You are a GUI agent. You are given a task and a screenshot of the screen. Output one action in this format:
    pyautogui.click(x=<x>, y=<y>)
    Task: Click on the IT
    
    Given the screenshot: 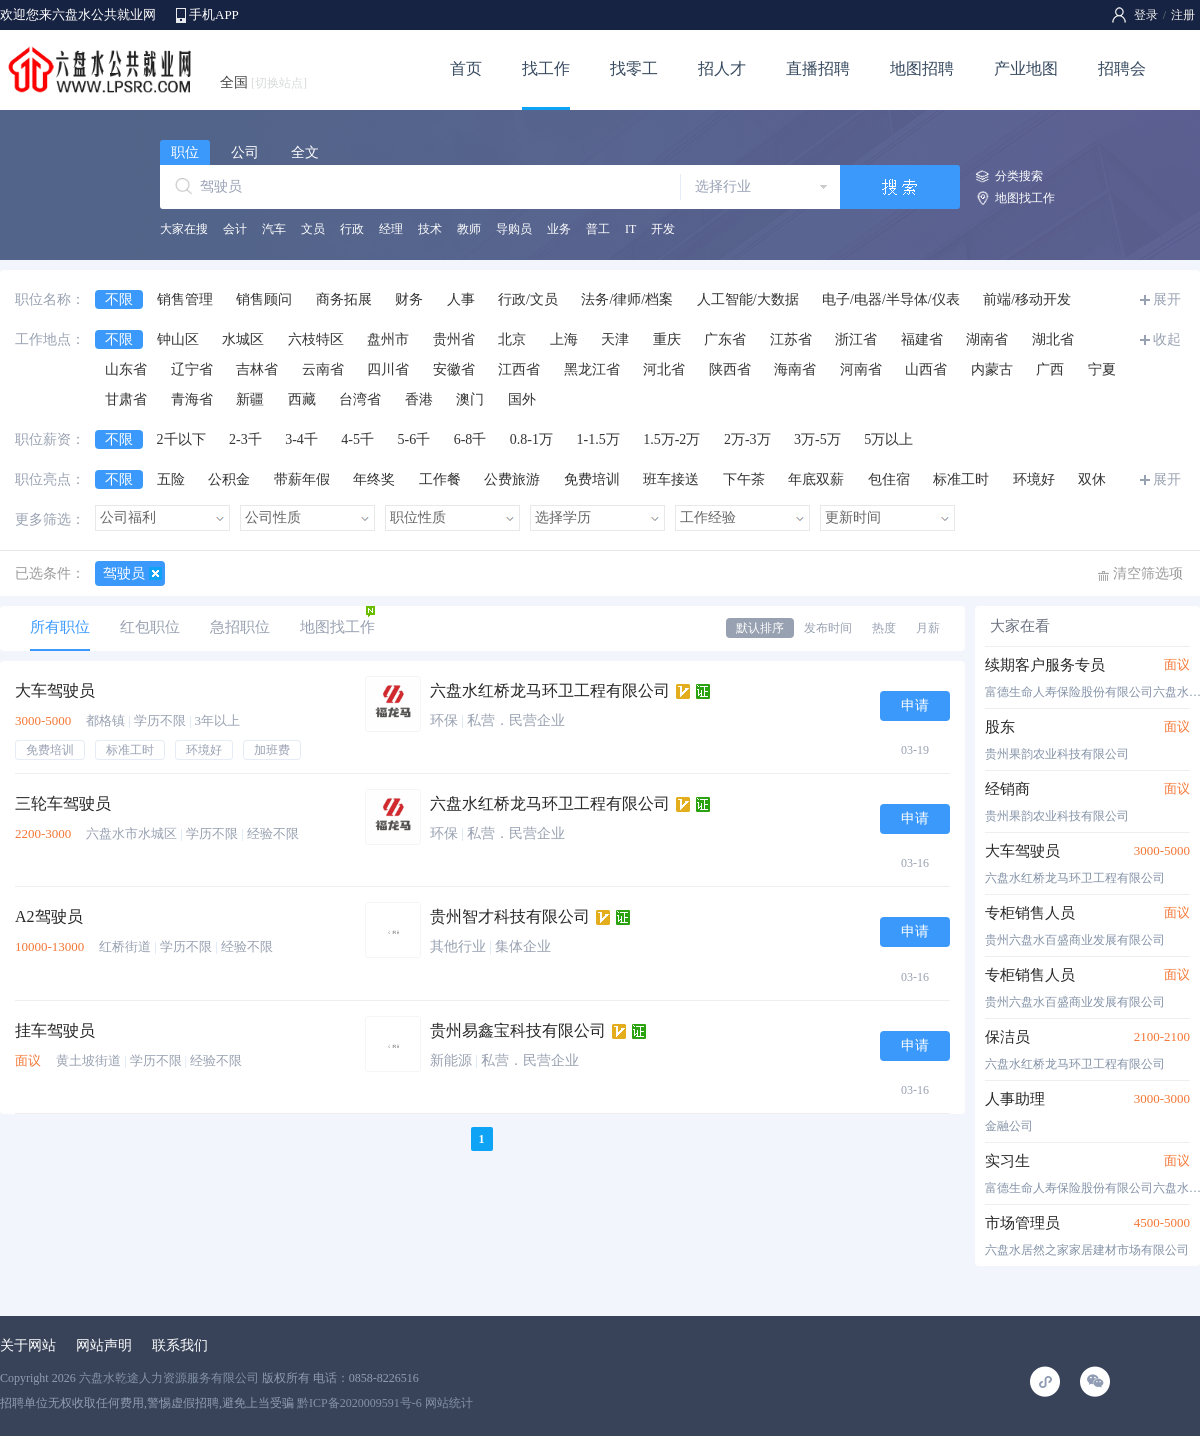 What is the action you would take?
    pyautogui.click(x=630, y=229)
    